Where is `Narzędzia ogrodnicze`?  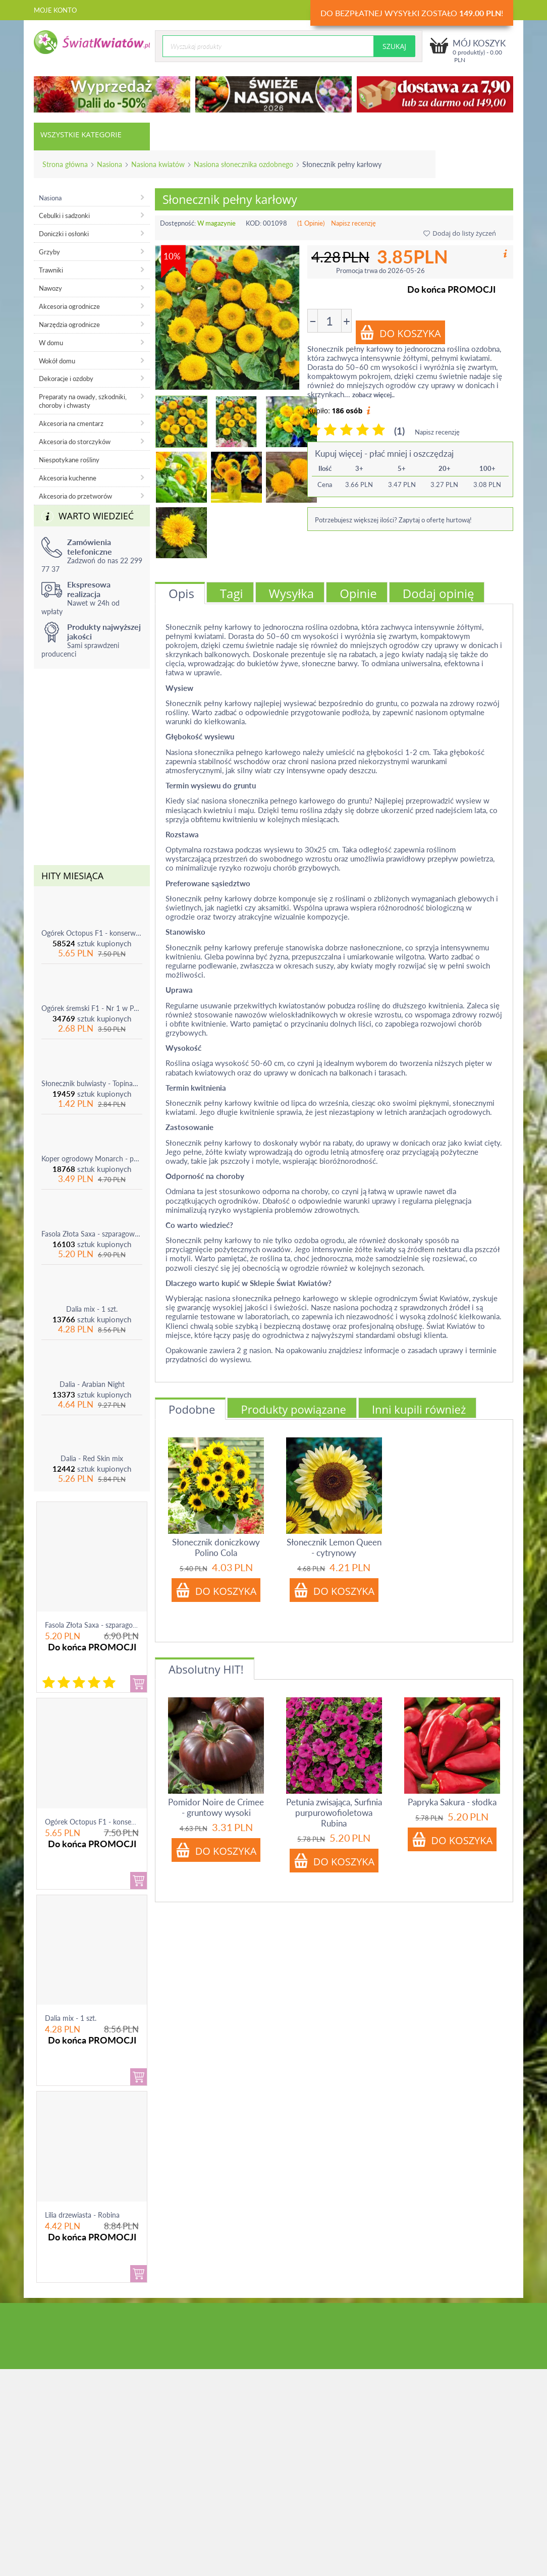
Narzędzia ogrodnicze is located at coordinates (69, 324).